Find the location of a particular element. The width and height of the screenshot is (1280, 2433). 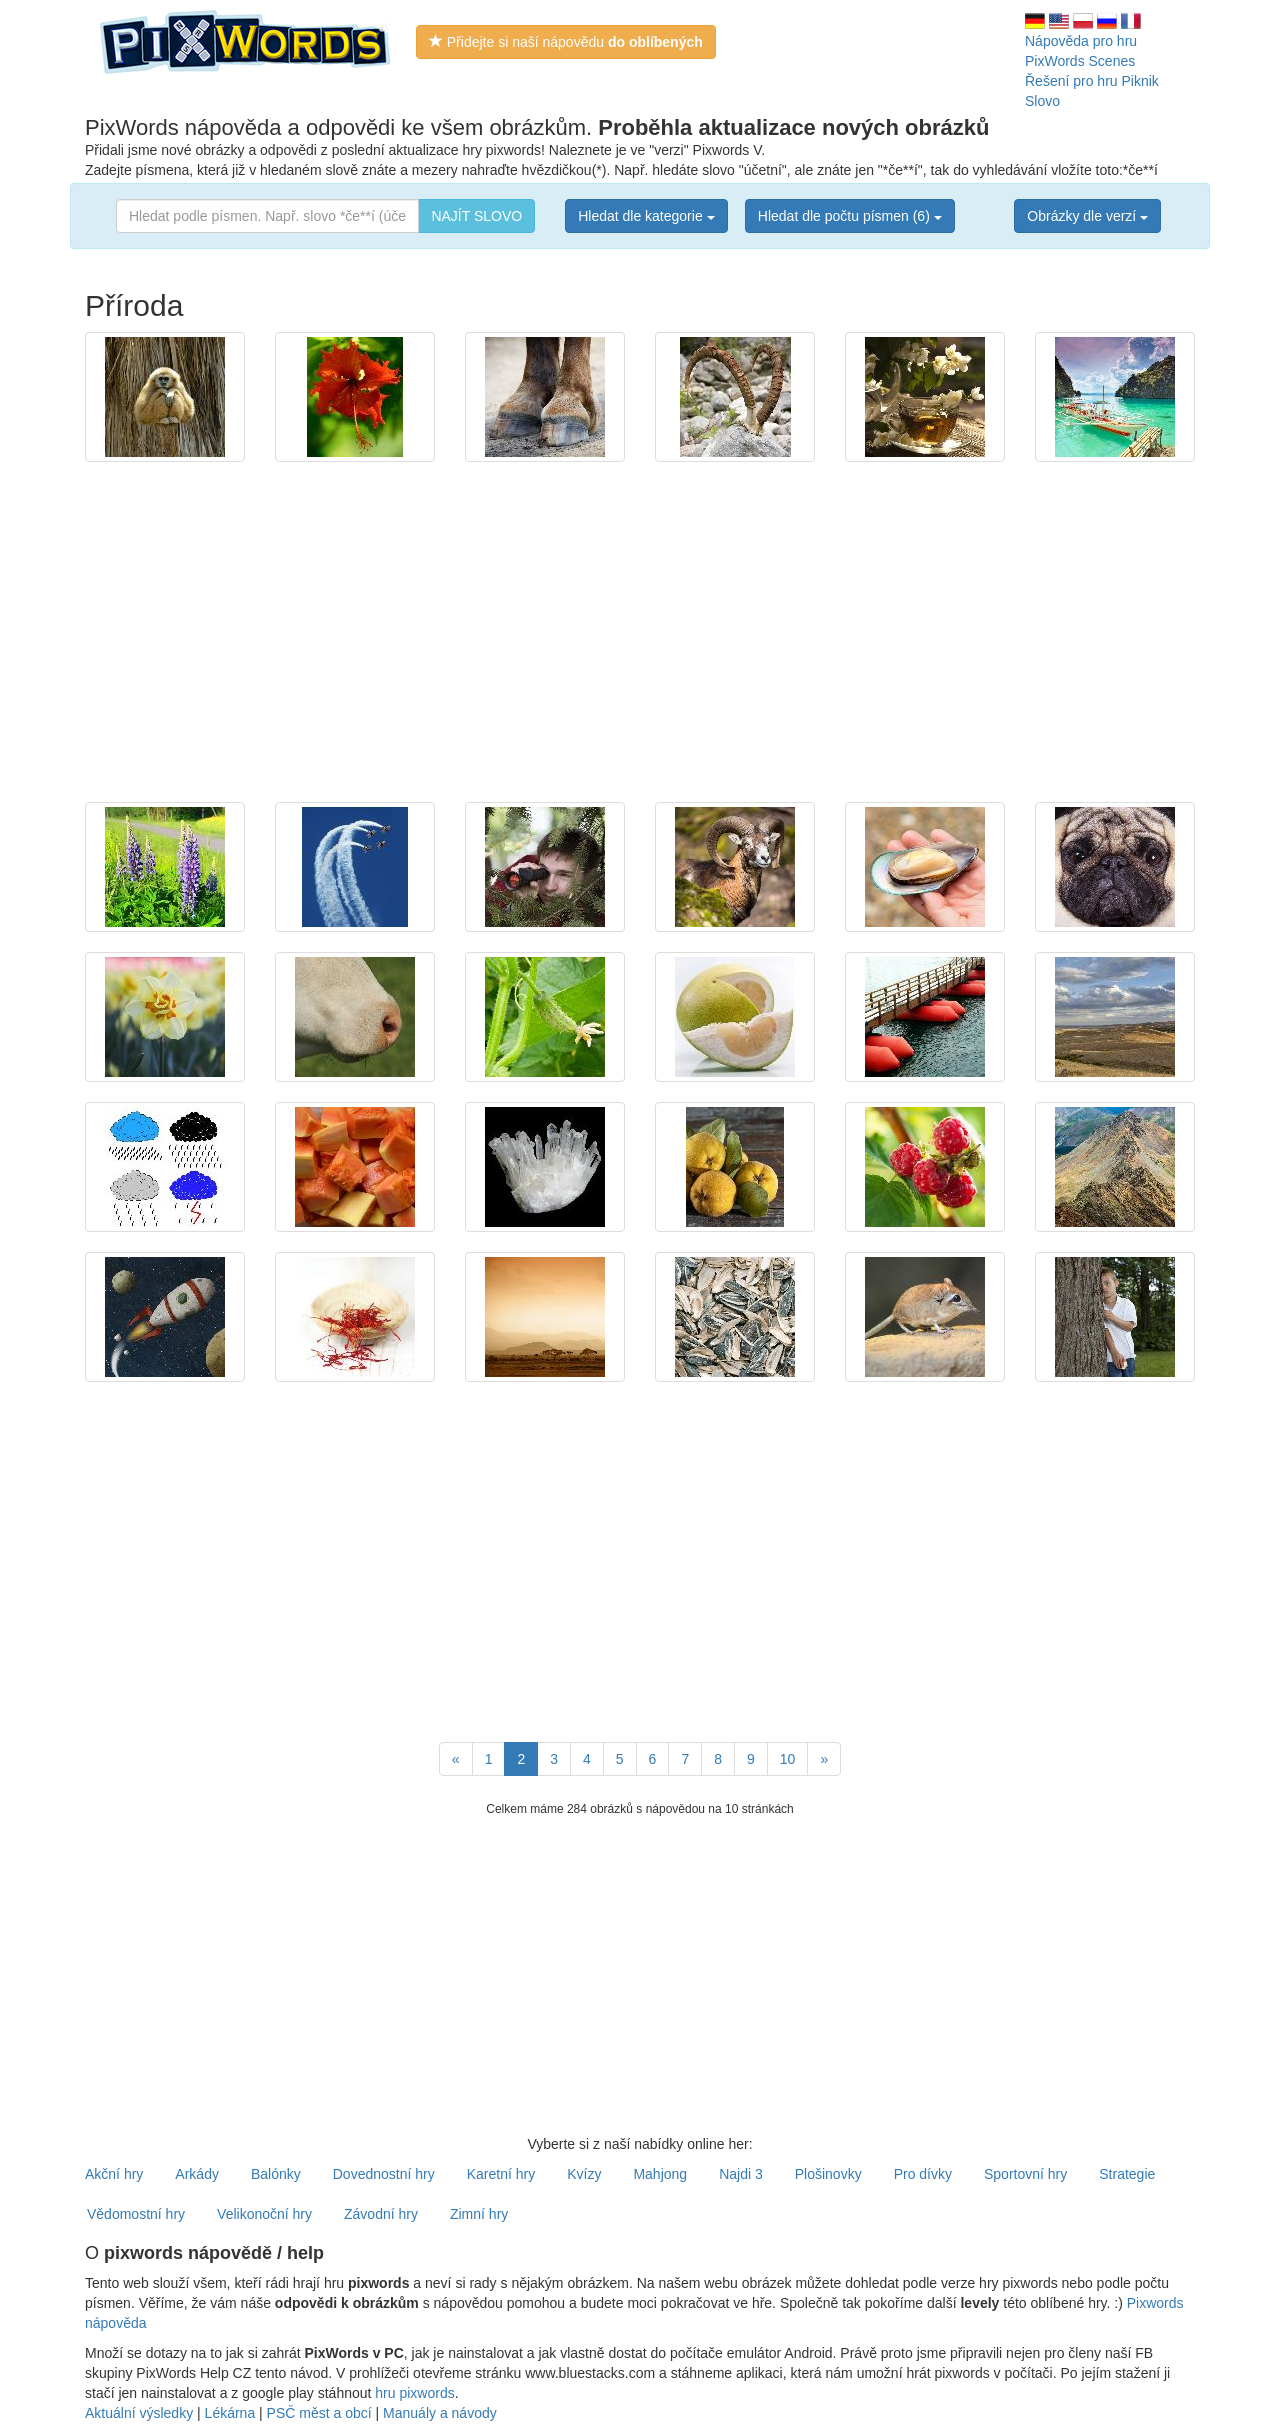

Dovednostní hry is located at coordinates (384, 2174).